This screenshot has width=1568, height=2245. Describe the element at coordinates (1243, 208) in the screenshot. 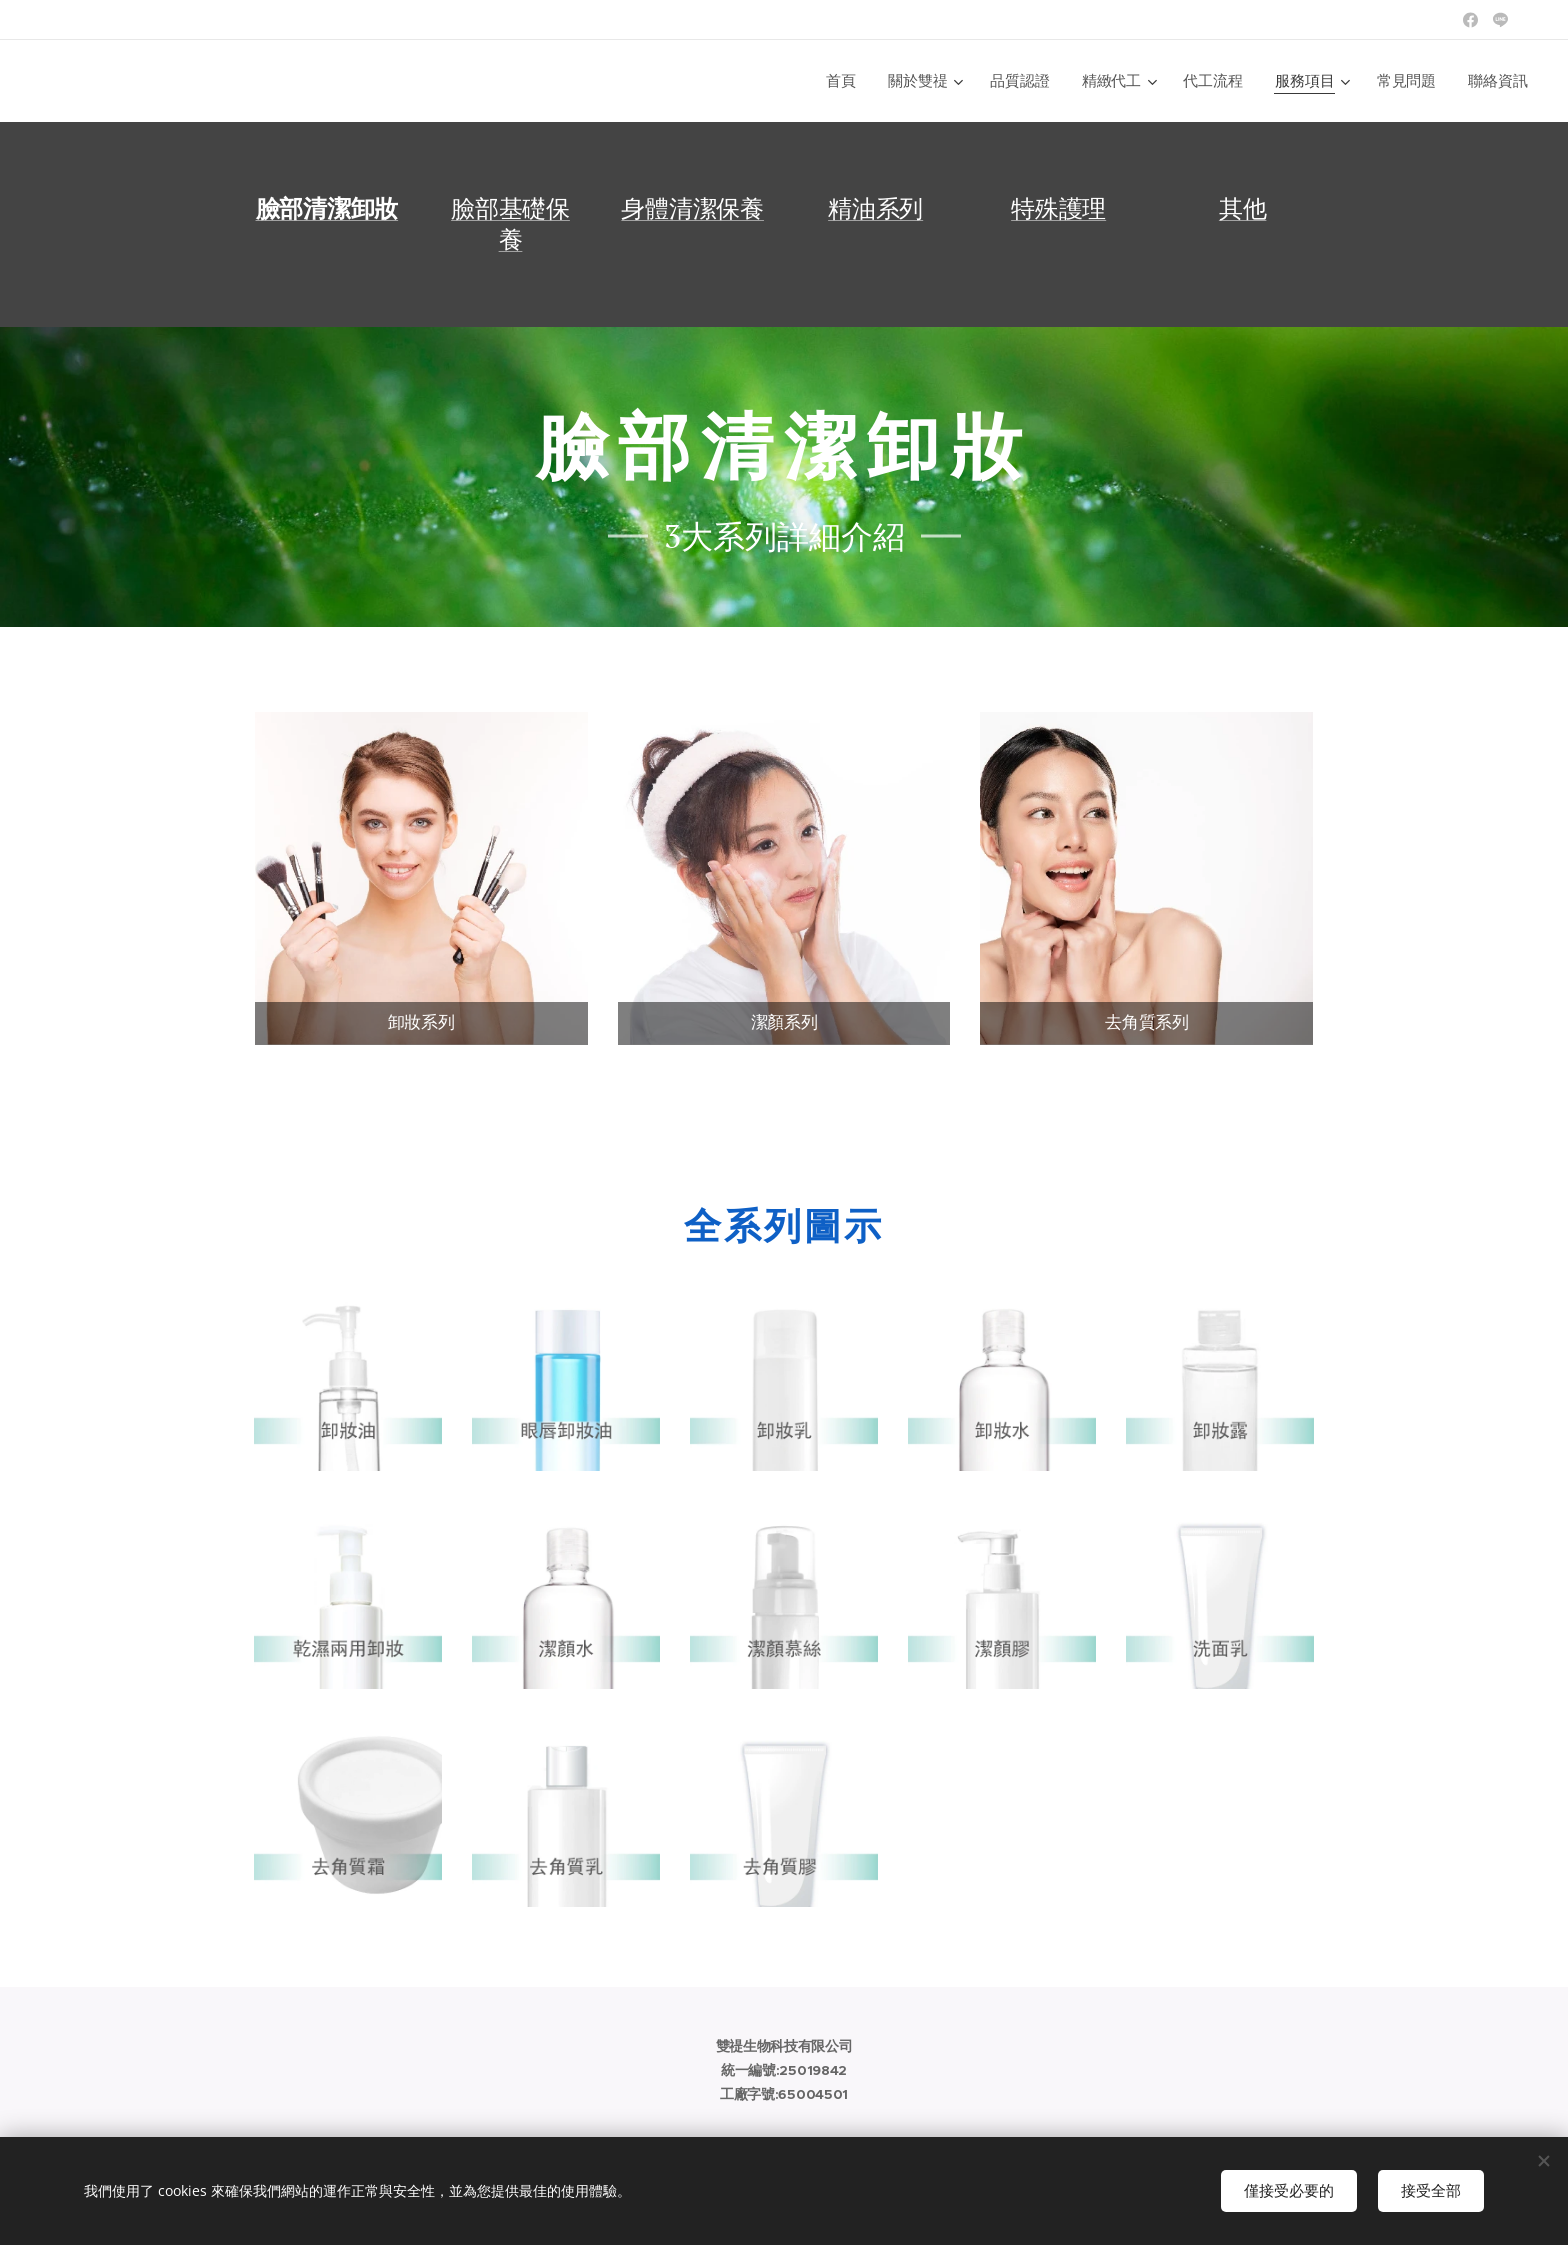

I see `其他` at that location.